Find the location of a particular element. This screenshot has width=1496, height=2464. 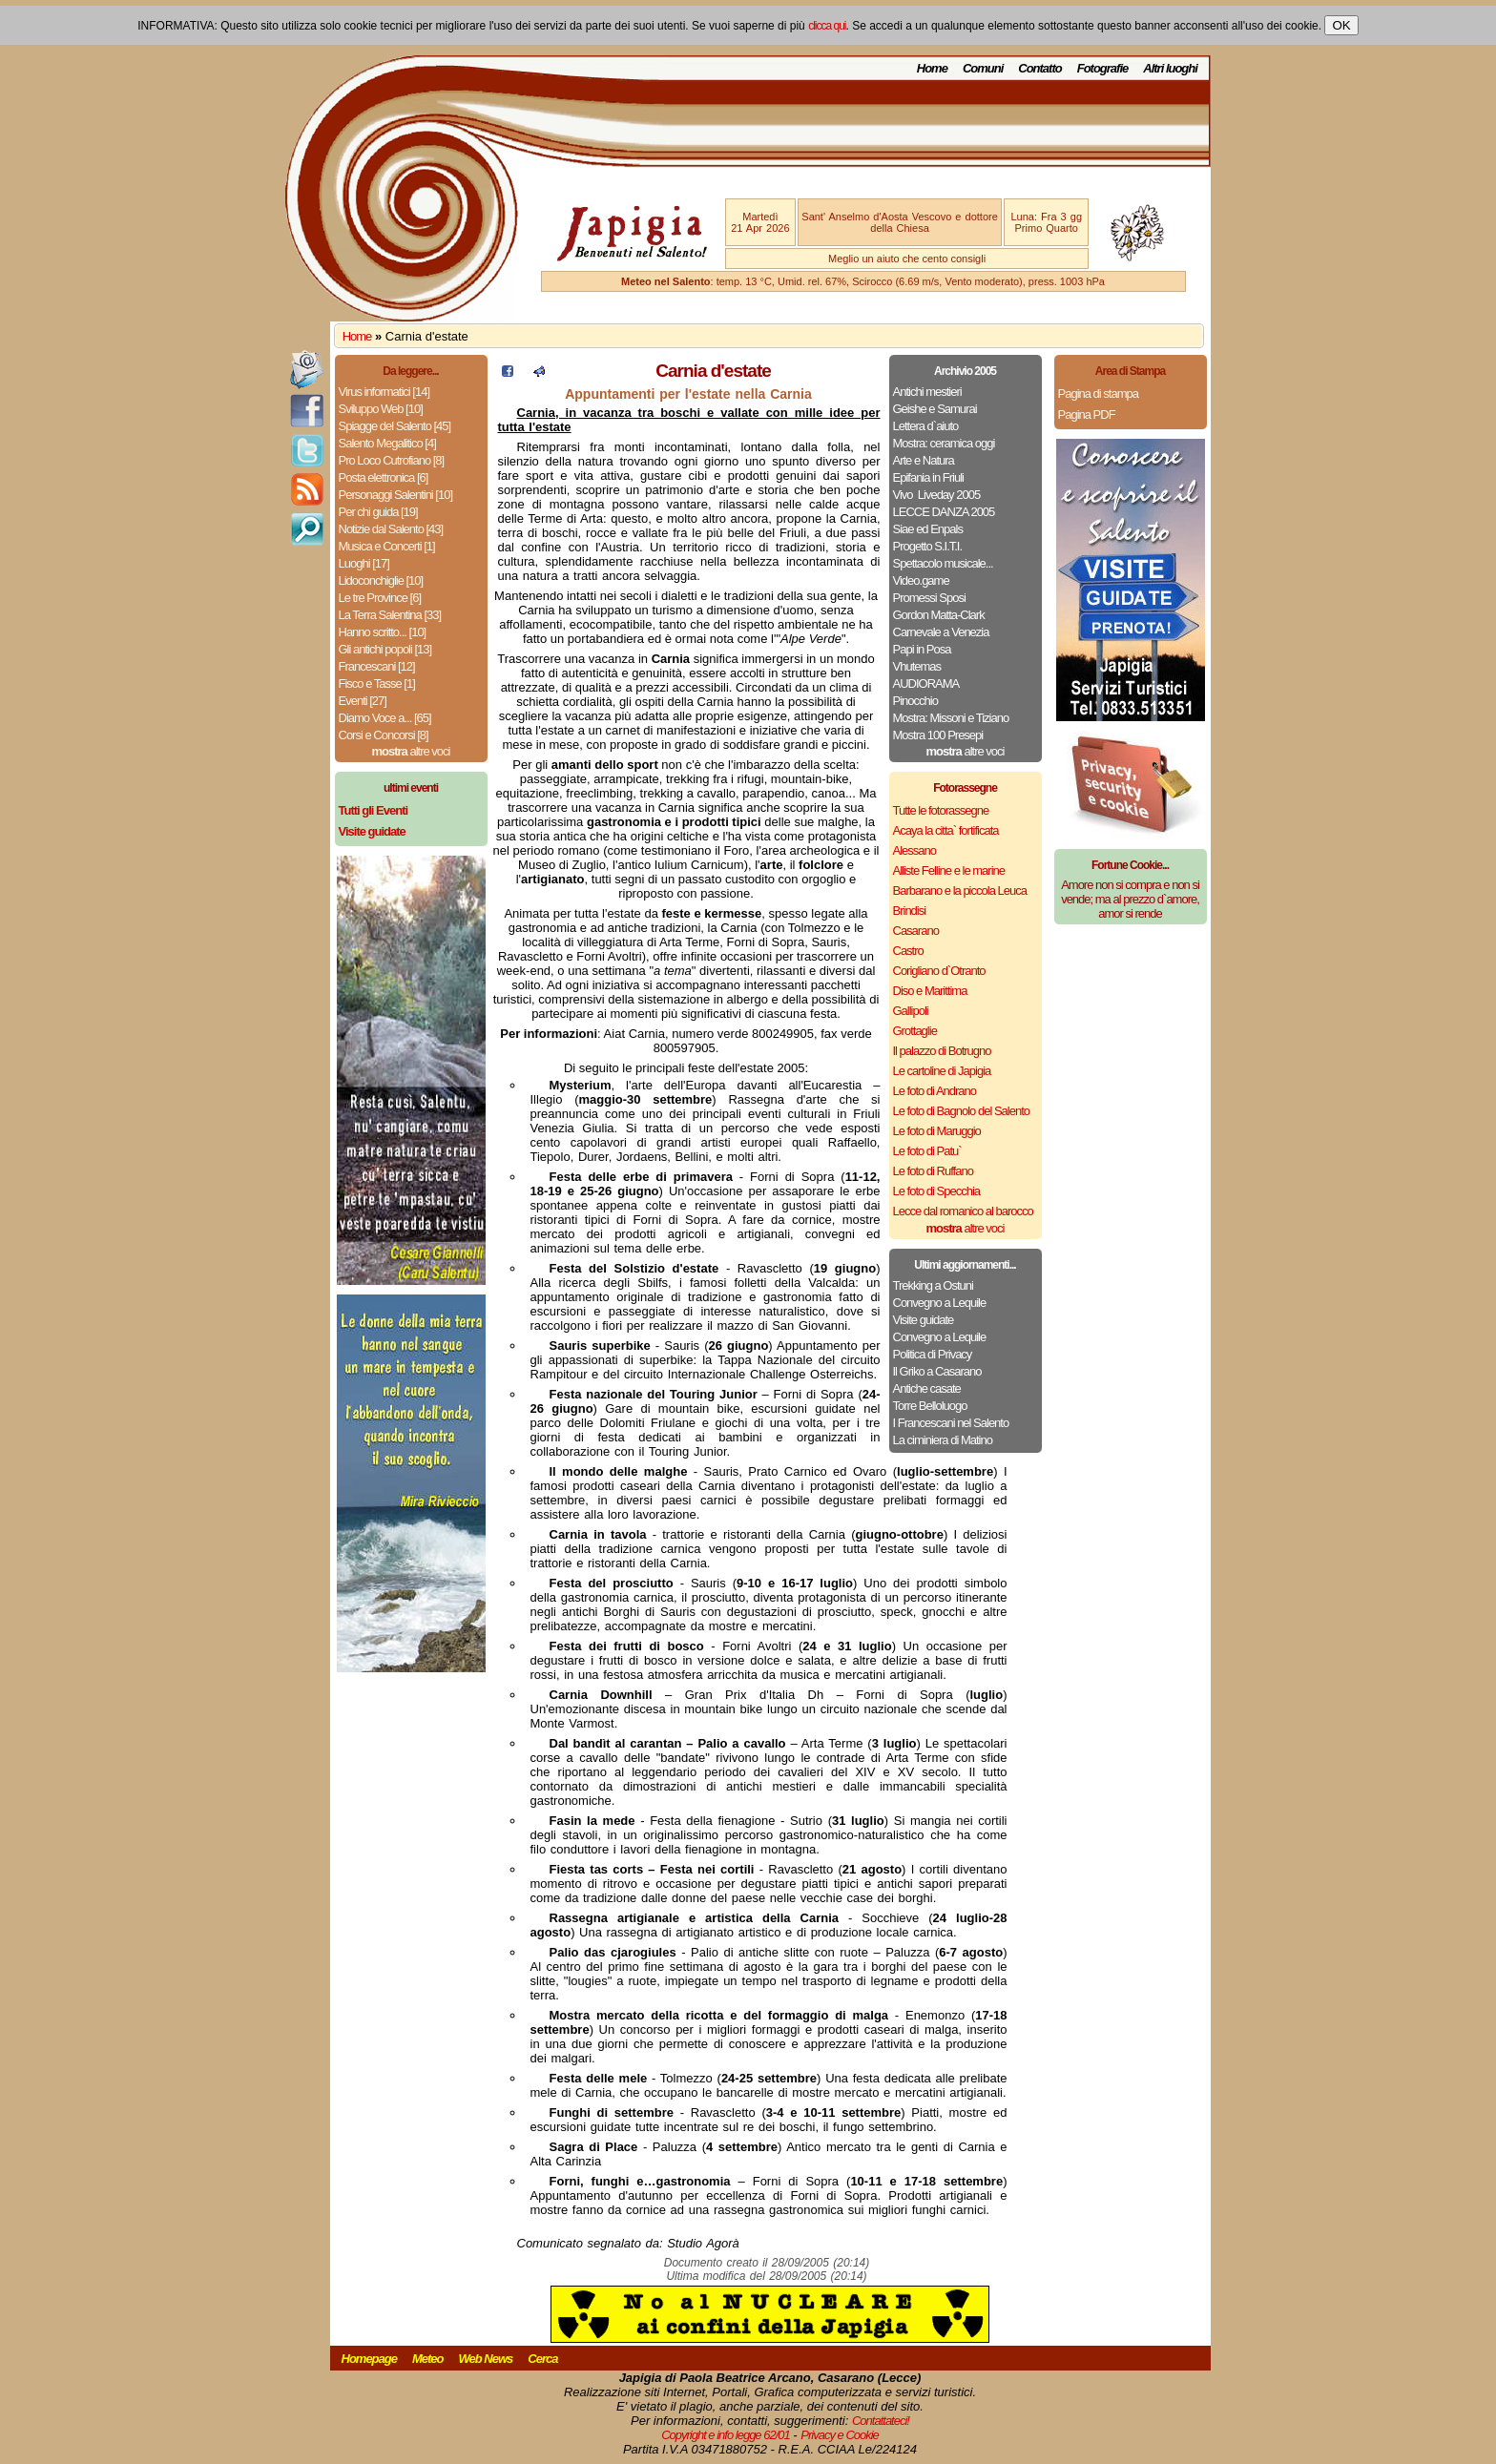

Musica e Concerti [1] is located at coordinates (387, 546).